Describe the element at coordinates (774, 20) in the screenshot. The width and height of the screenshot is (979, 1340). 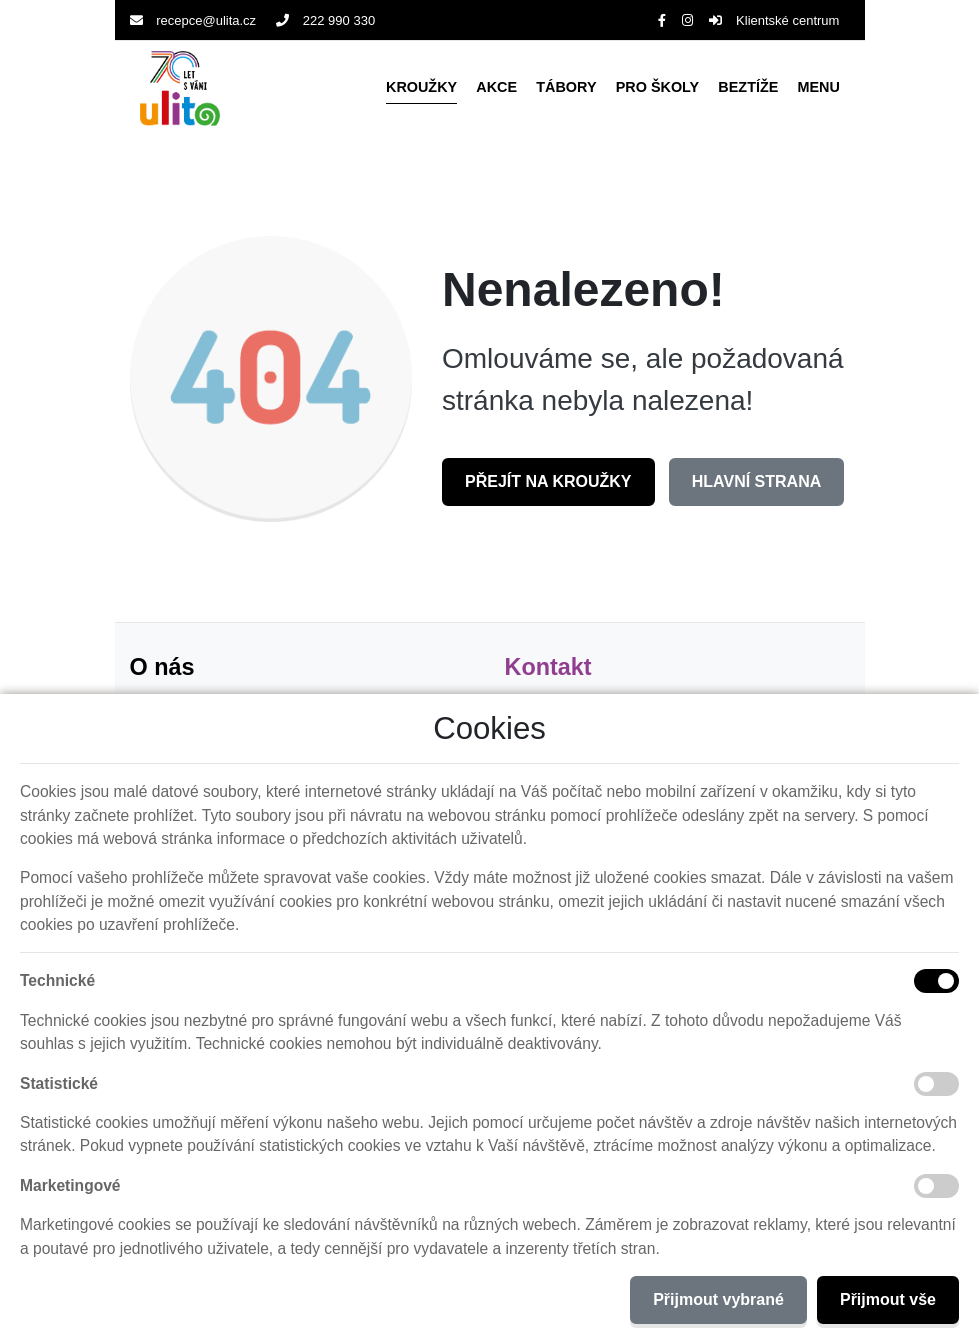
I see `Klientské centrum` at that location.